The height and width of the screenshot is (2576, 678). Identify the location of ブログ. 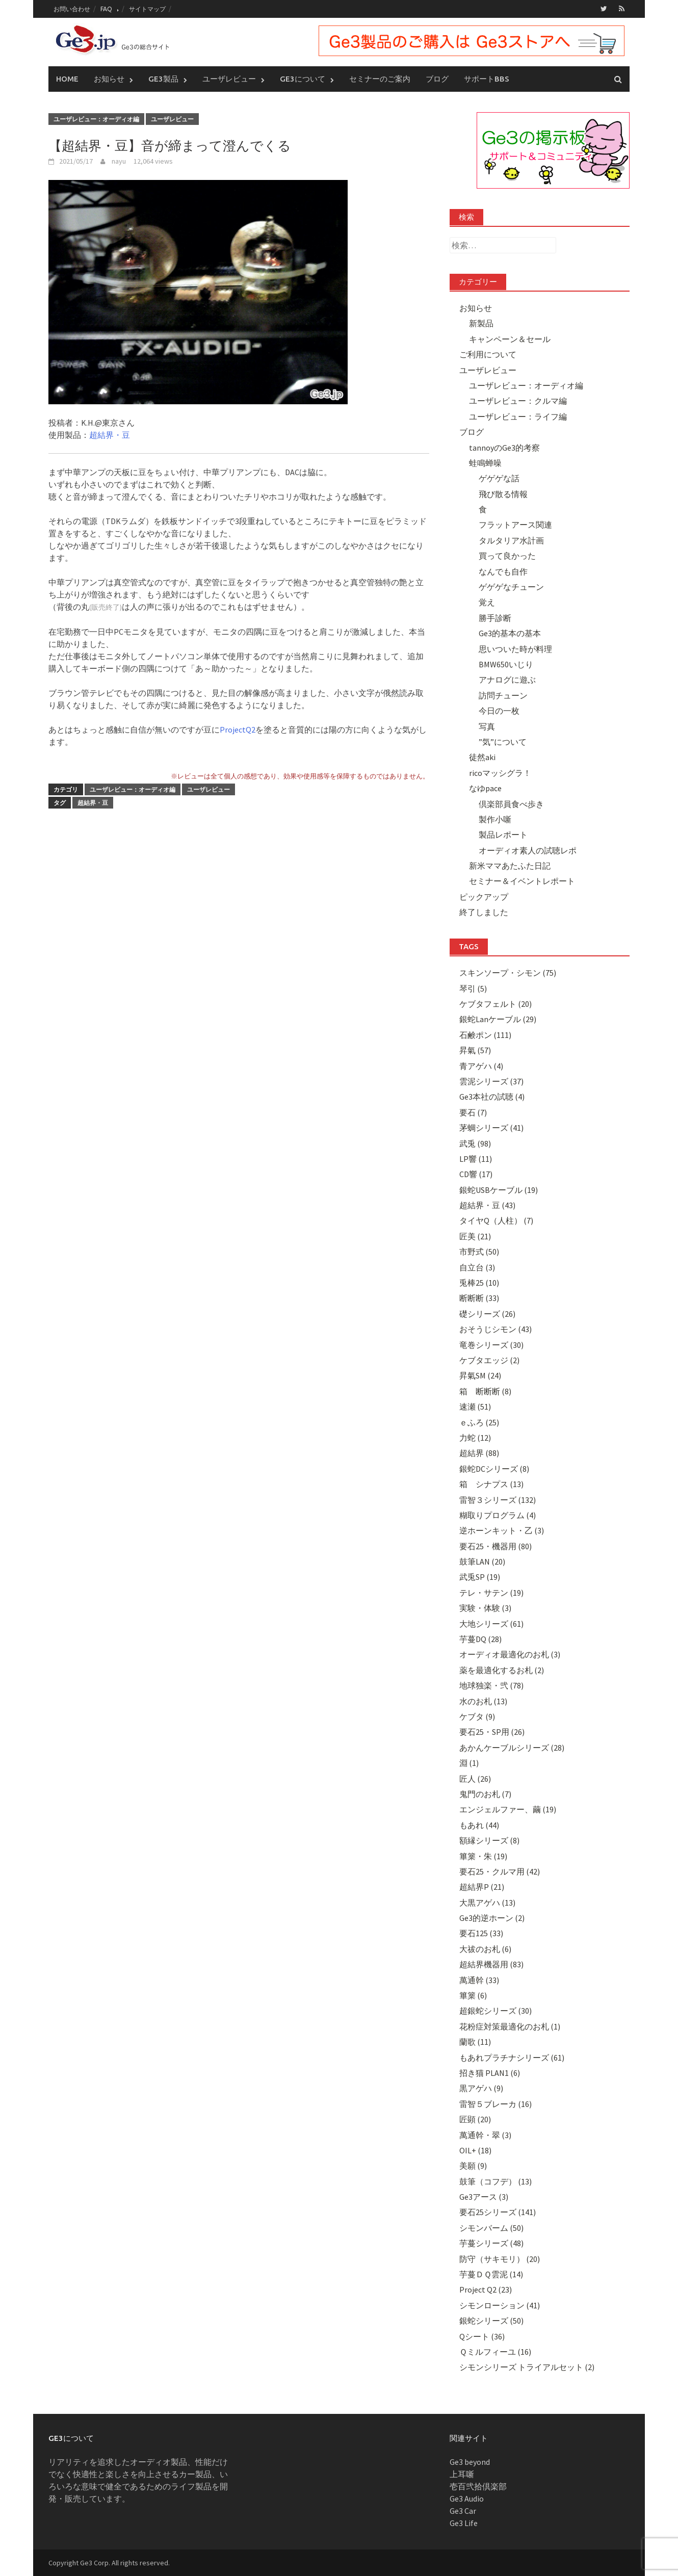
(437, 78).